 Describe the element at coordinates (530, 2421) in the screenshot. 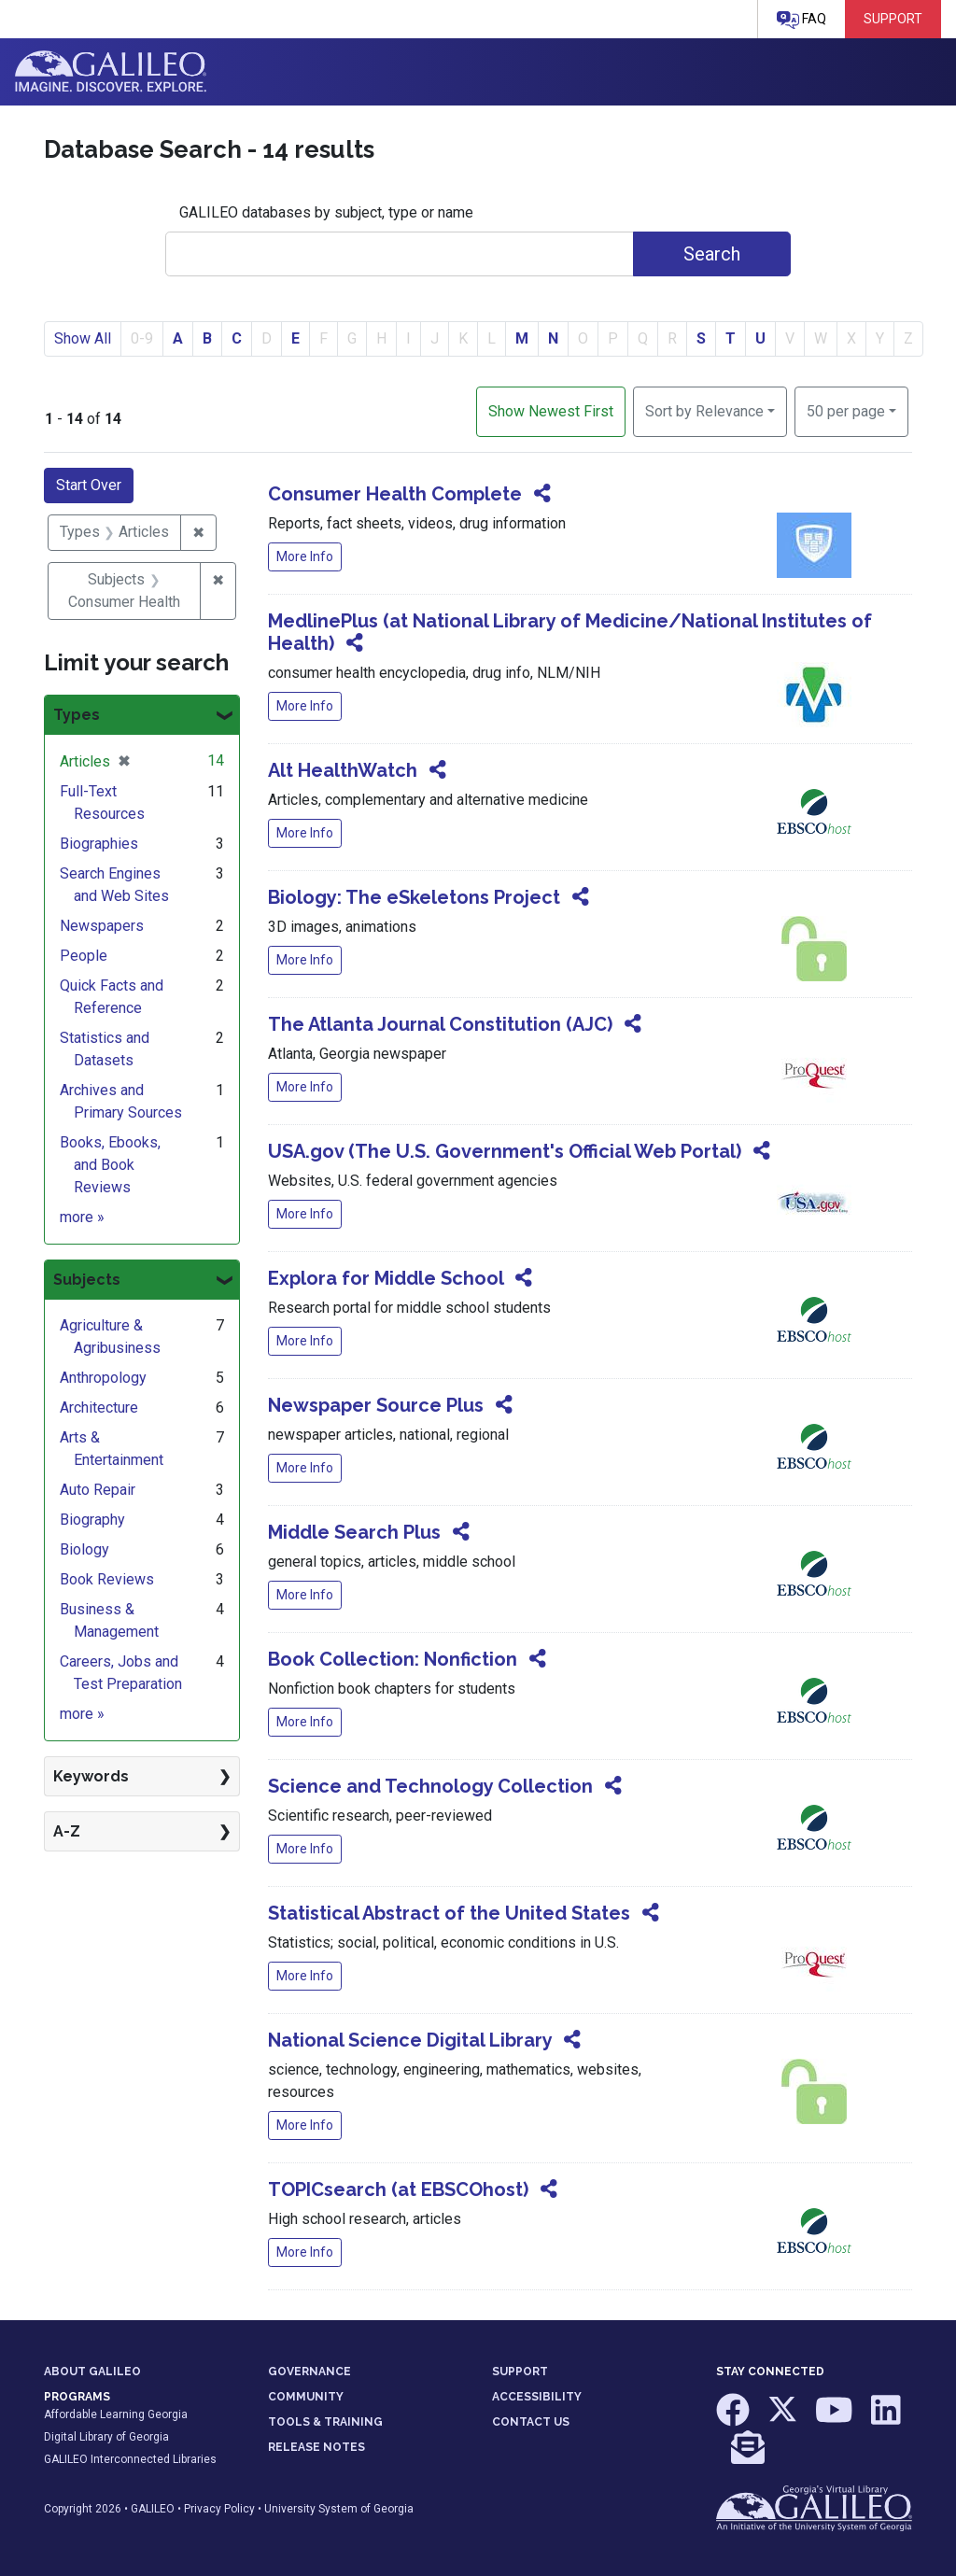

I see `CONTACT US` at that location.